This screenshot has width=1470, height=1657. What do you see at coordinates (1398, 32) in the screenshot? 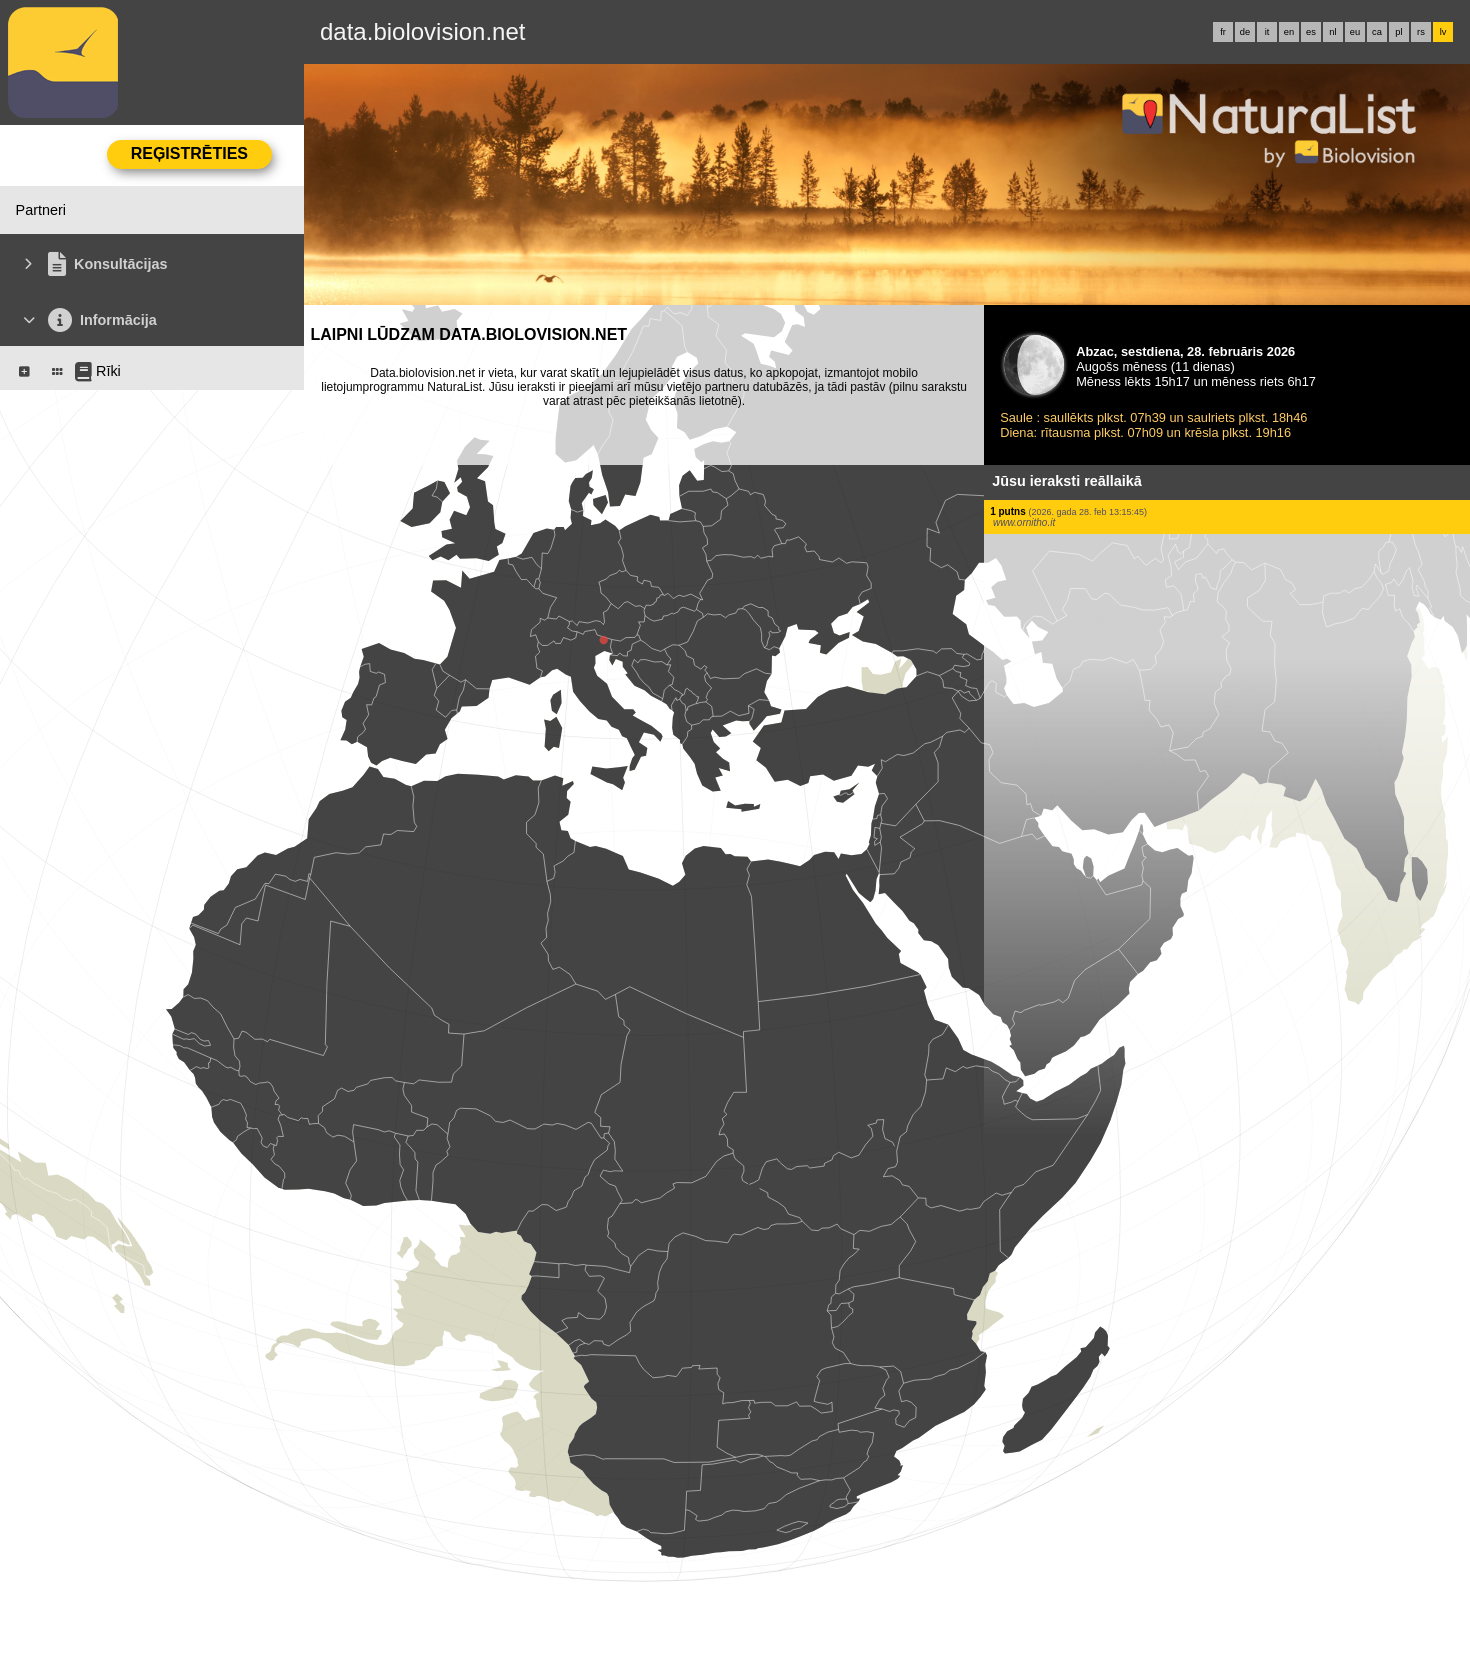
I see `pl` at bounding box center [1398, 32].